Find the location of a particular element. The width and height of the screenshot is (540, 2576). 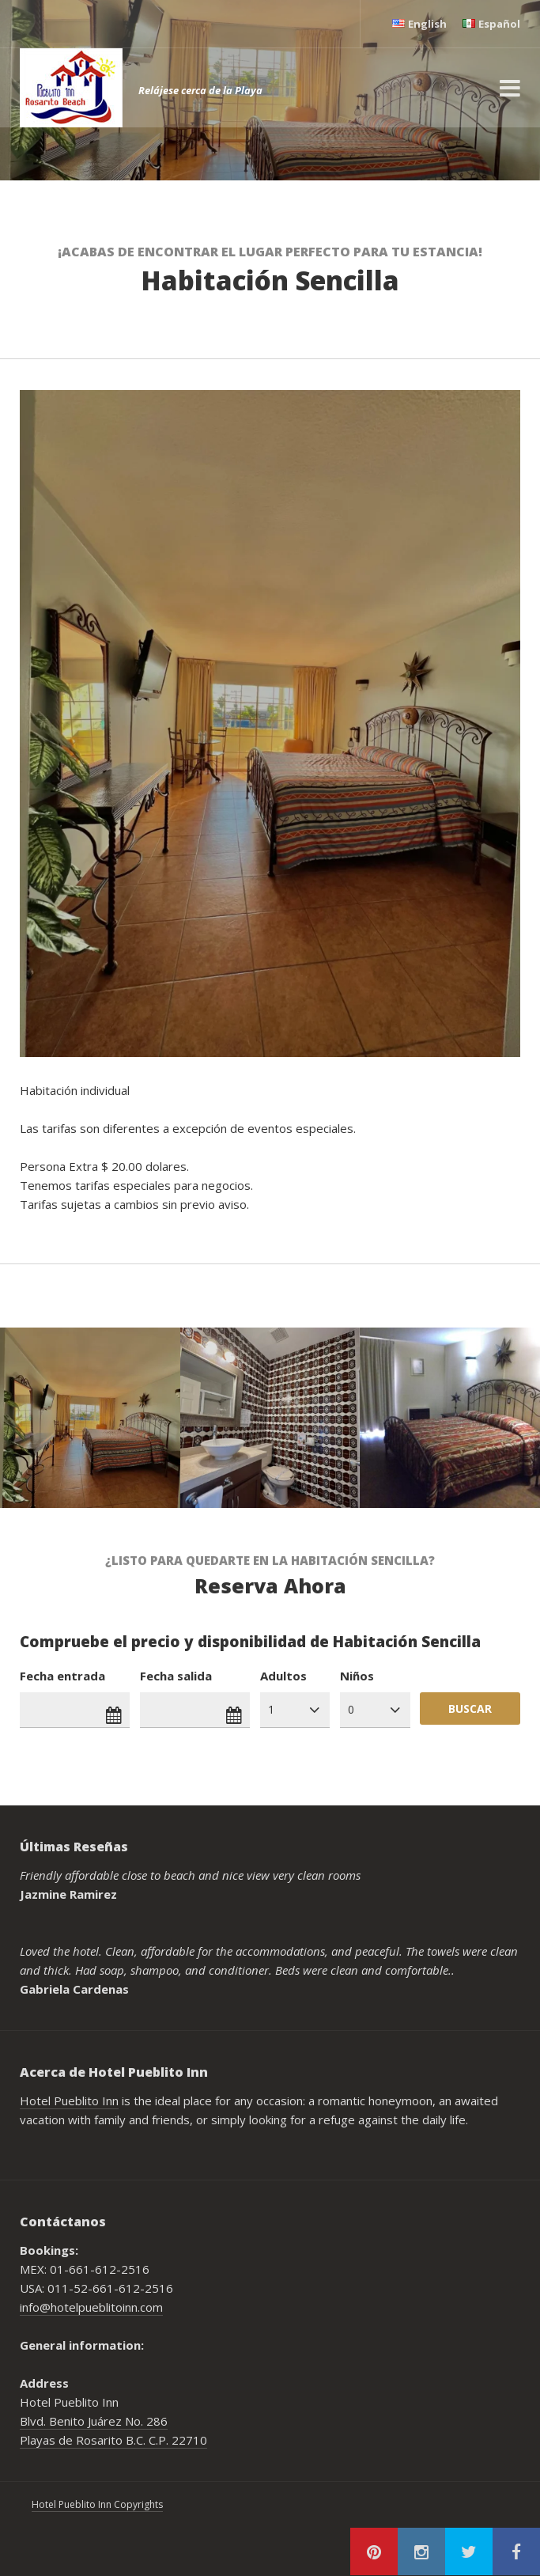

0 [combobox] is located at coordinates (351, 1709).